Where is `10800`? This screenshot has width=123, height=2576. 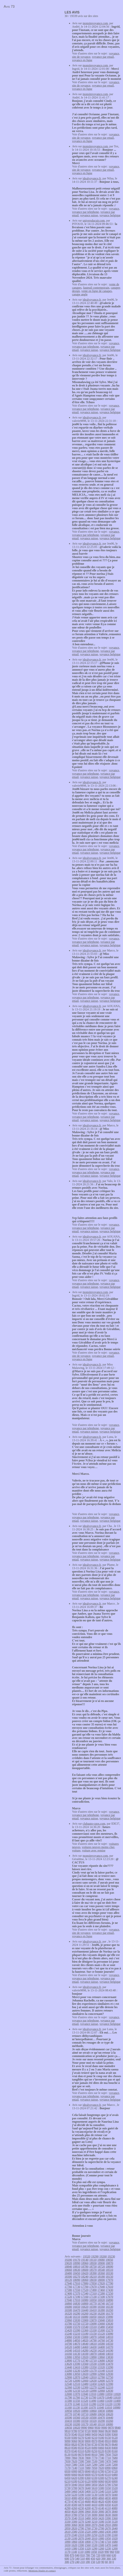
10800 is located at coordinates (109, 2410).